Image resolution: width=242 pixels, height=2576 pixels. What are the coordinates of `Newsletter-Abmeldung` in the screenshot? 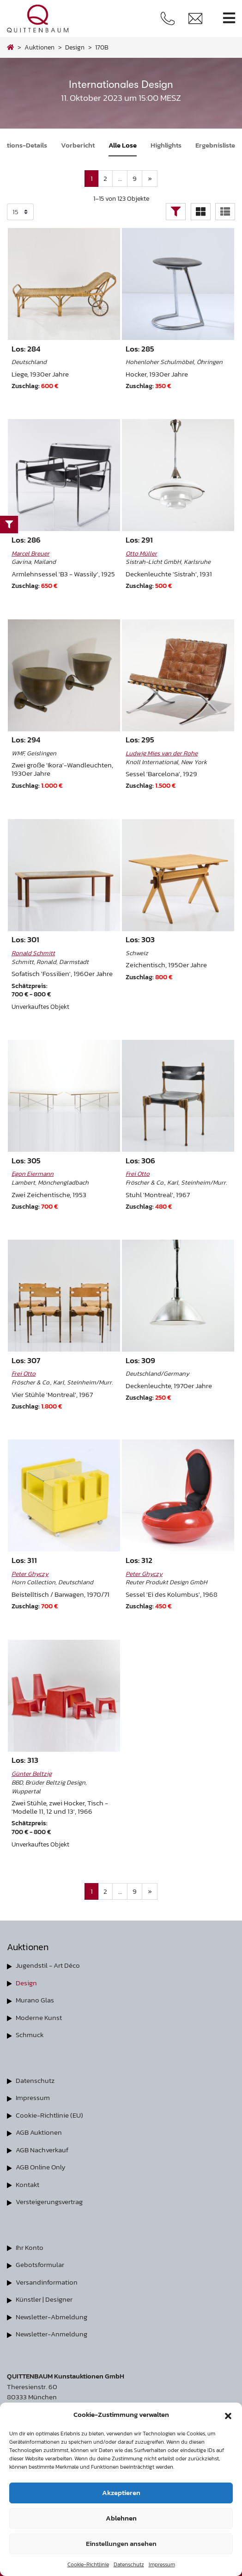 It's located at (51, 2316).